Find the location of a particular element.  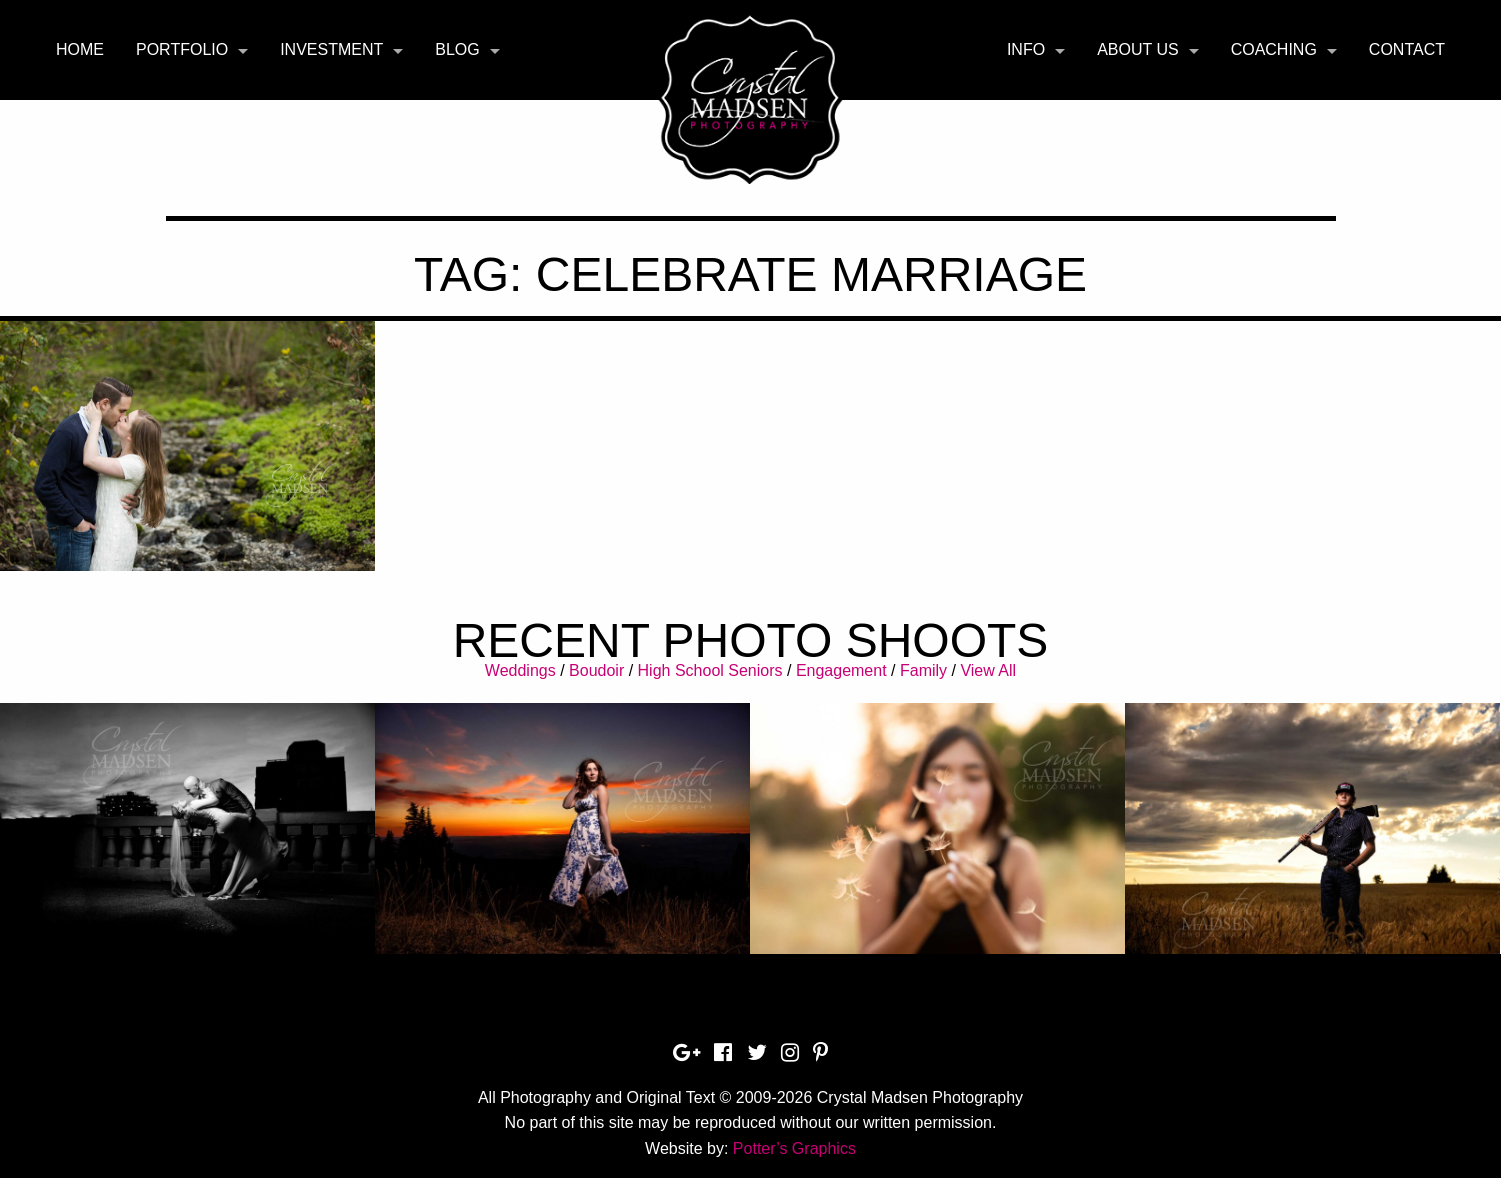

[menuitem] is located at coordinates (80, 50).